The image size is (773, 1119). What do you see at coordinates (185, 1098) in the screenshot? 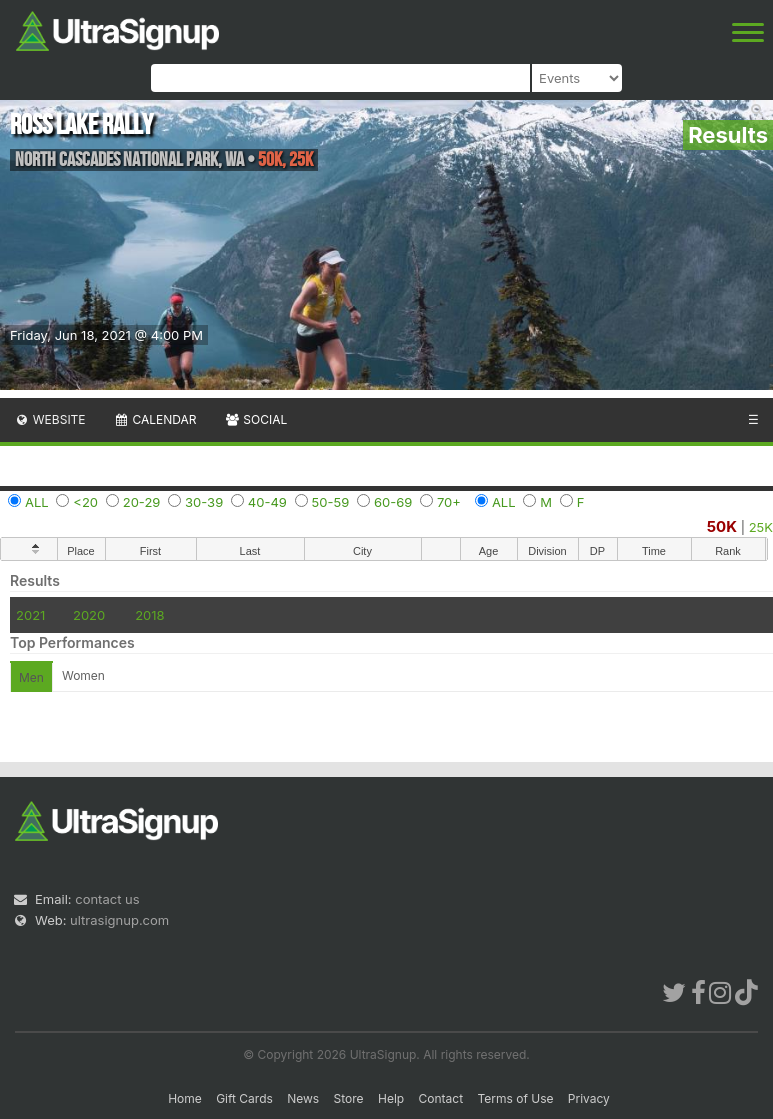
I see `Home` at bounding box center [185, 1098].